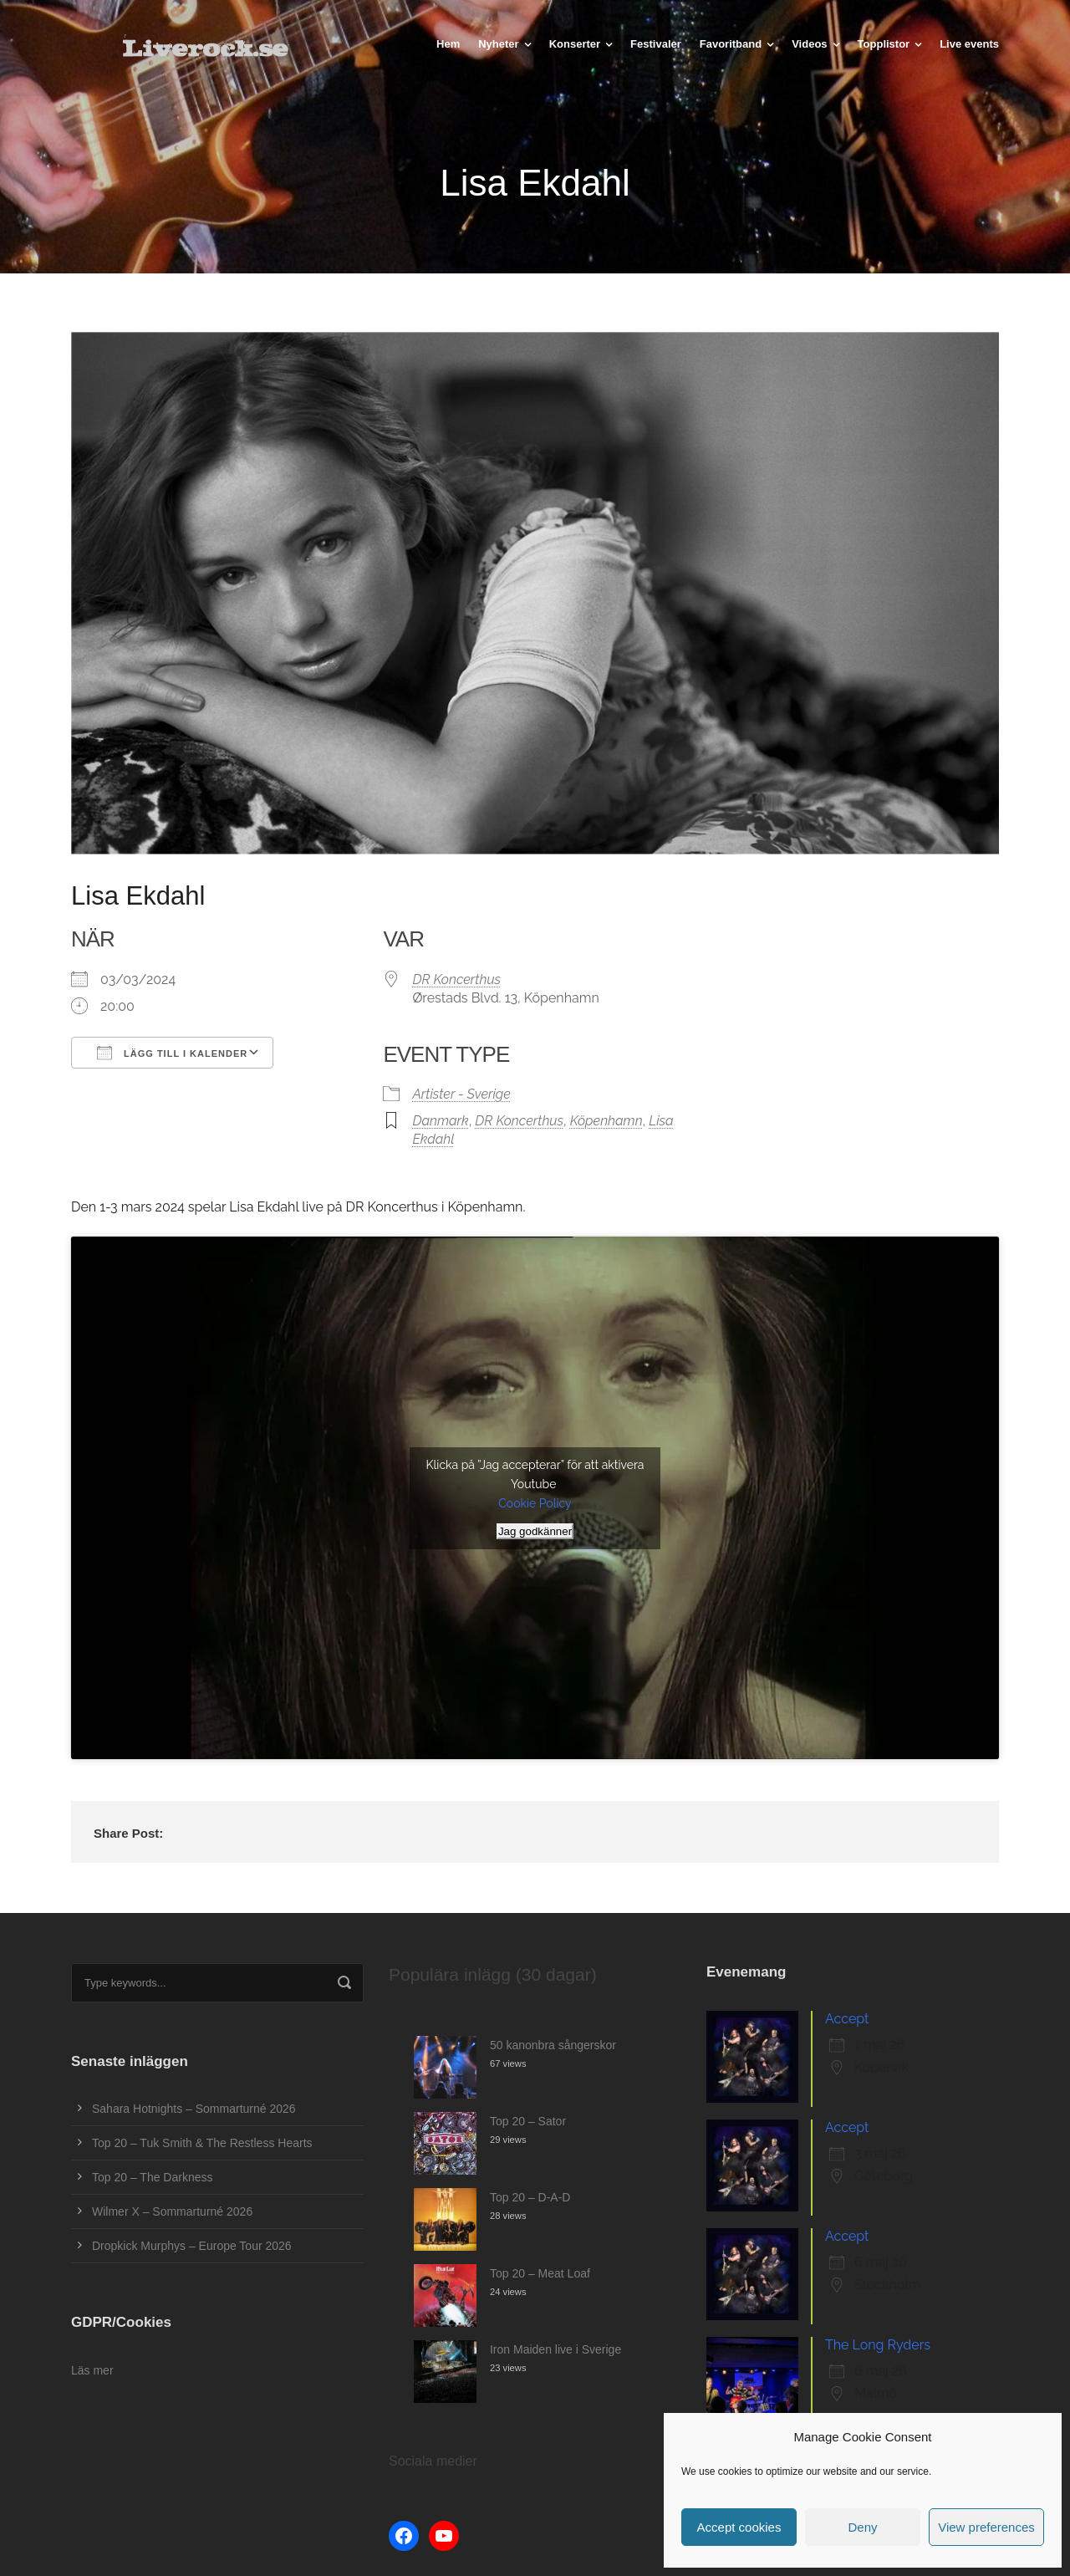  Describe the element at coordinates (448, 44) in the screenshot. I see `Hem` at that location.